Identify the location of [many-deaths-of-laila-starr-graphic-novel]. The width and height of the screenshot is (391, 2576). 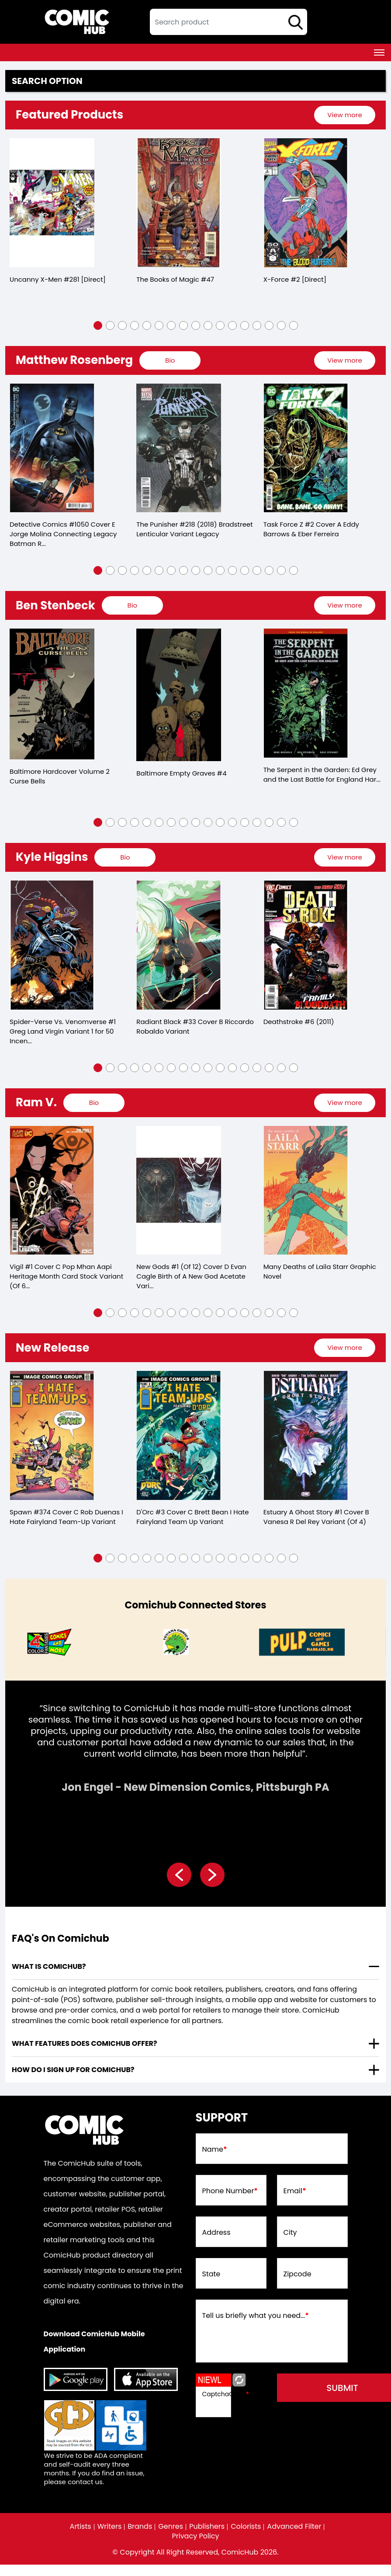
(305, 1190).